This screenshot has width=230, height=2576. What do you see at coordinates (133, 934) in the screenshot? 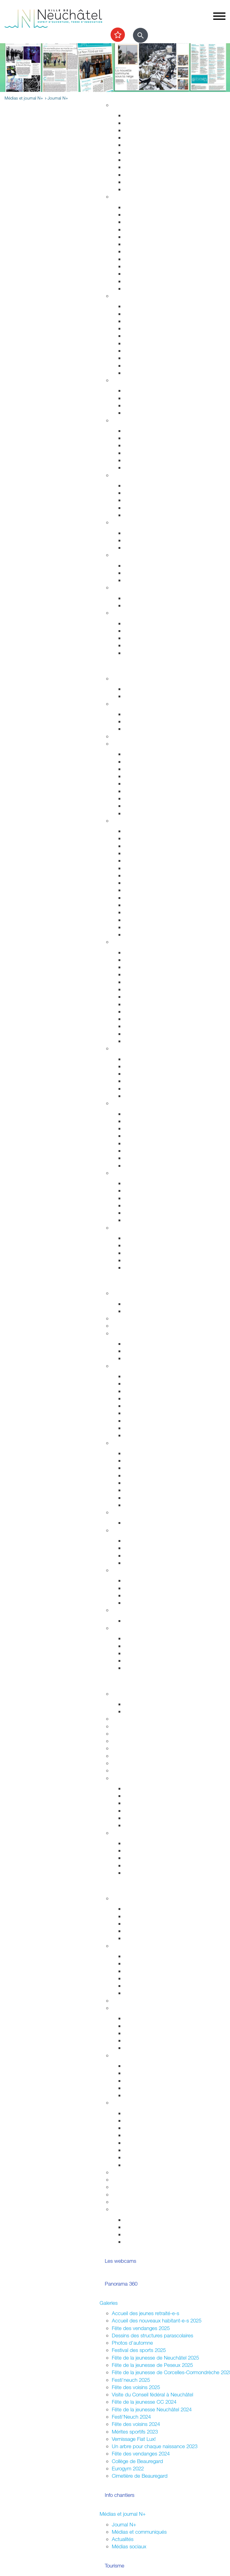
I see `En vidéo` at bounding box center [133, 934].